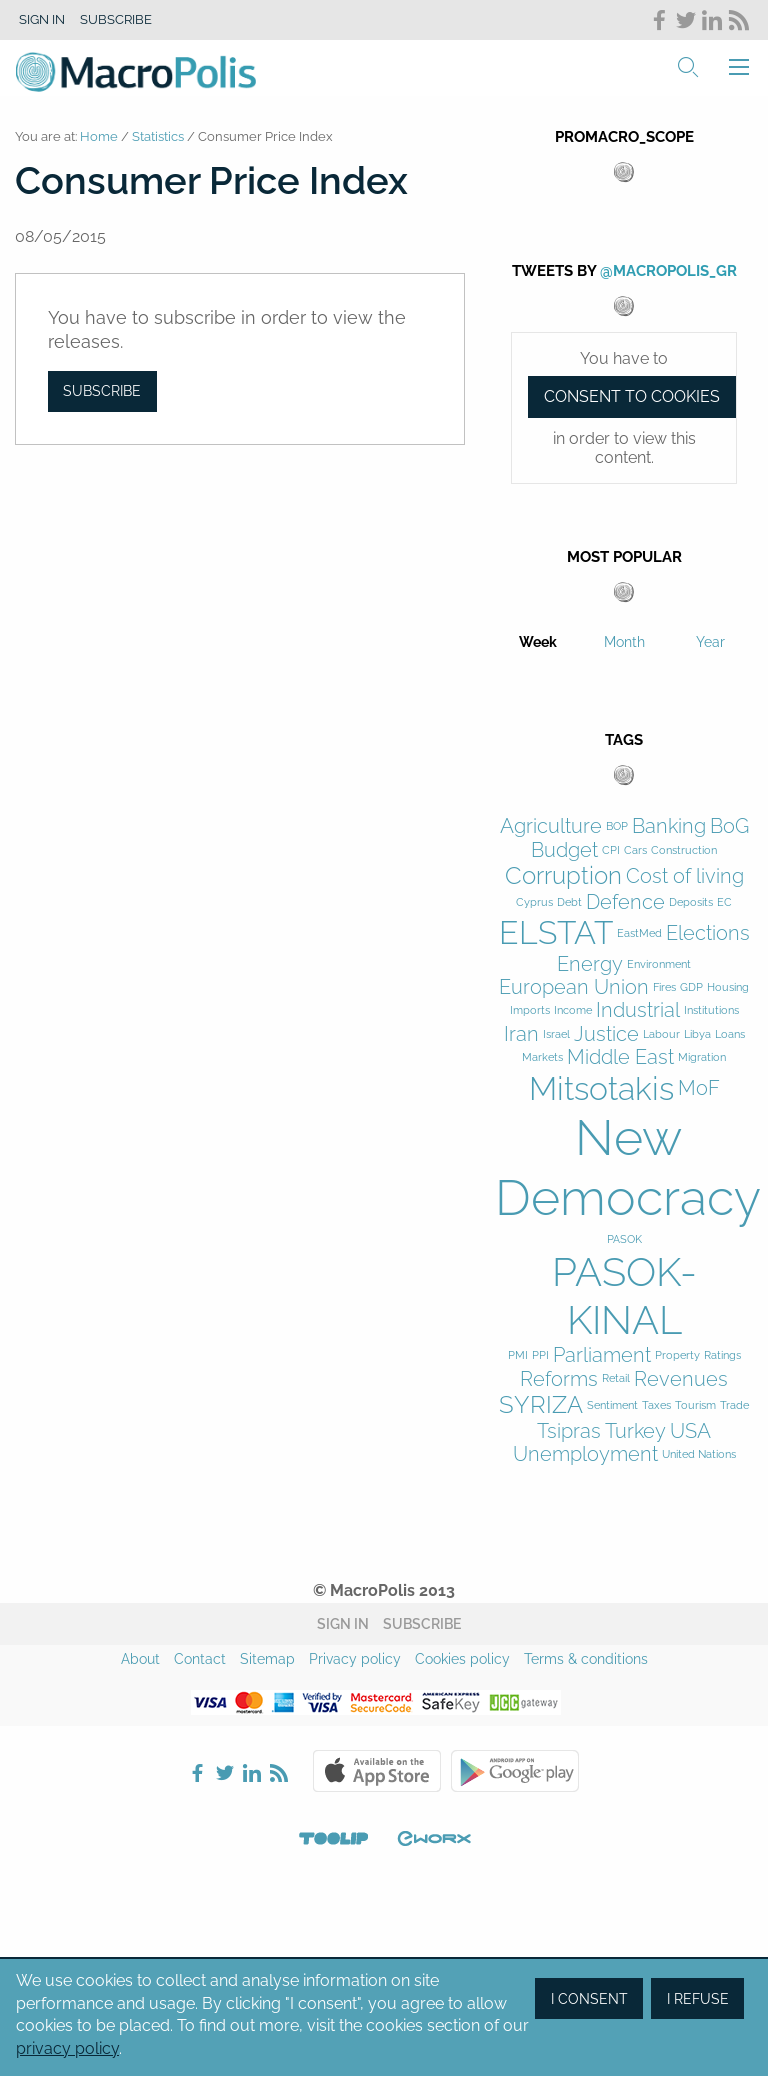 The image size is (768, 2076). What do you see at coordinates (569, 902) in the screenshot?
I see `Debt` at bounding box center [569, 902].